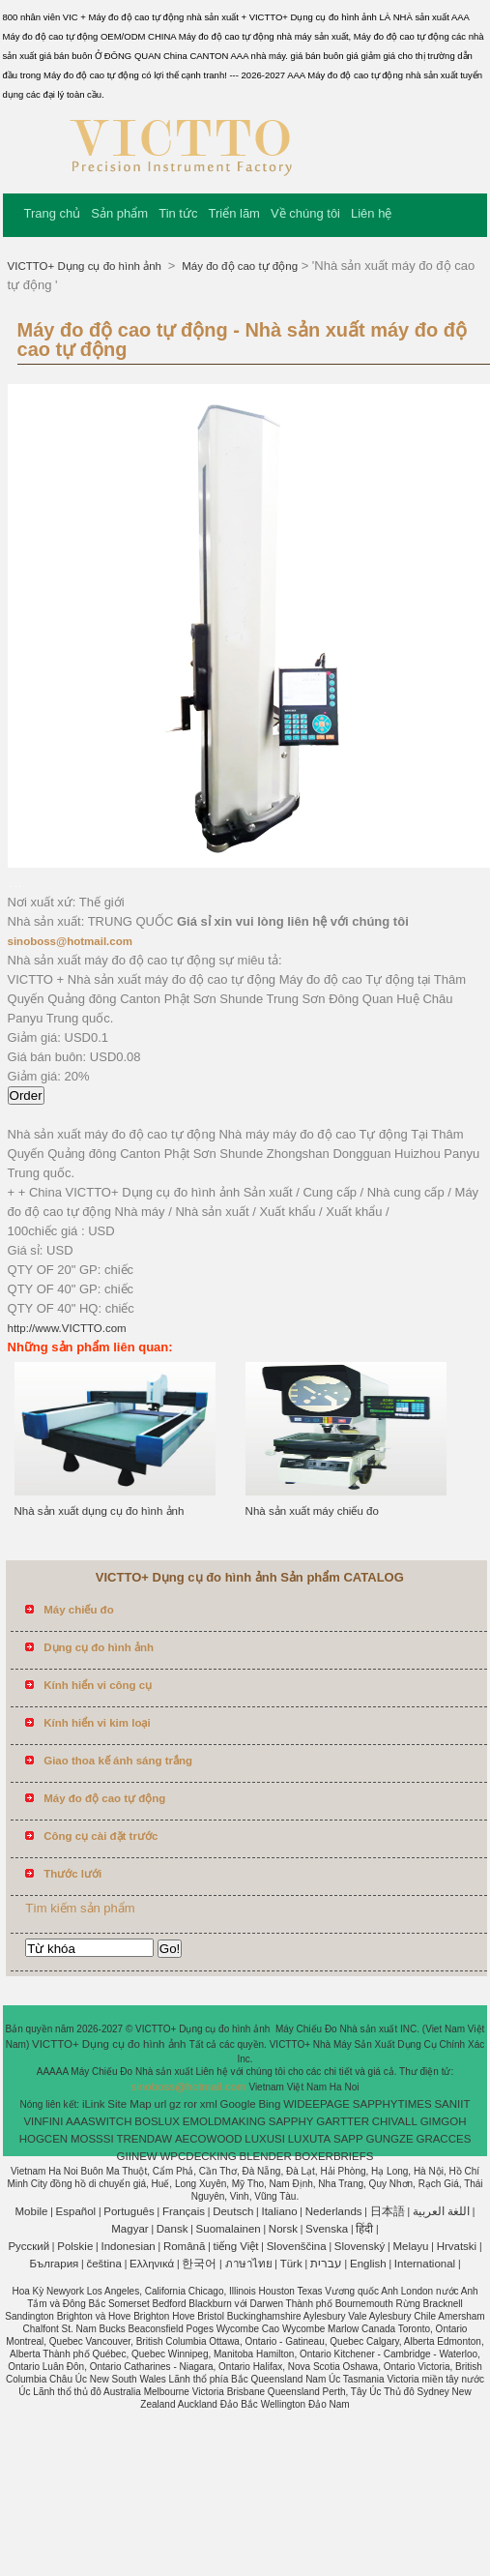  I want to click on LUXUTA, so click(309, 2139).